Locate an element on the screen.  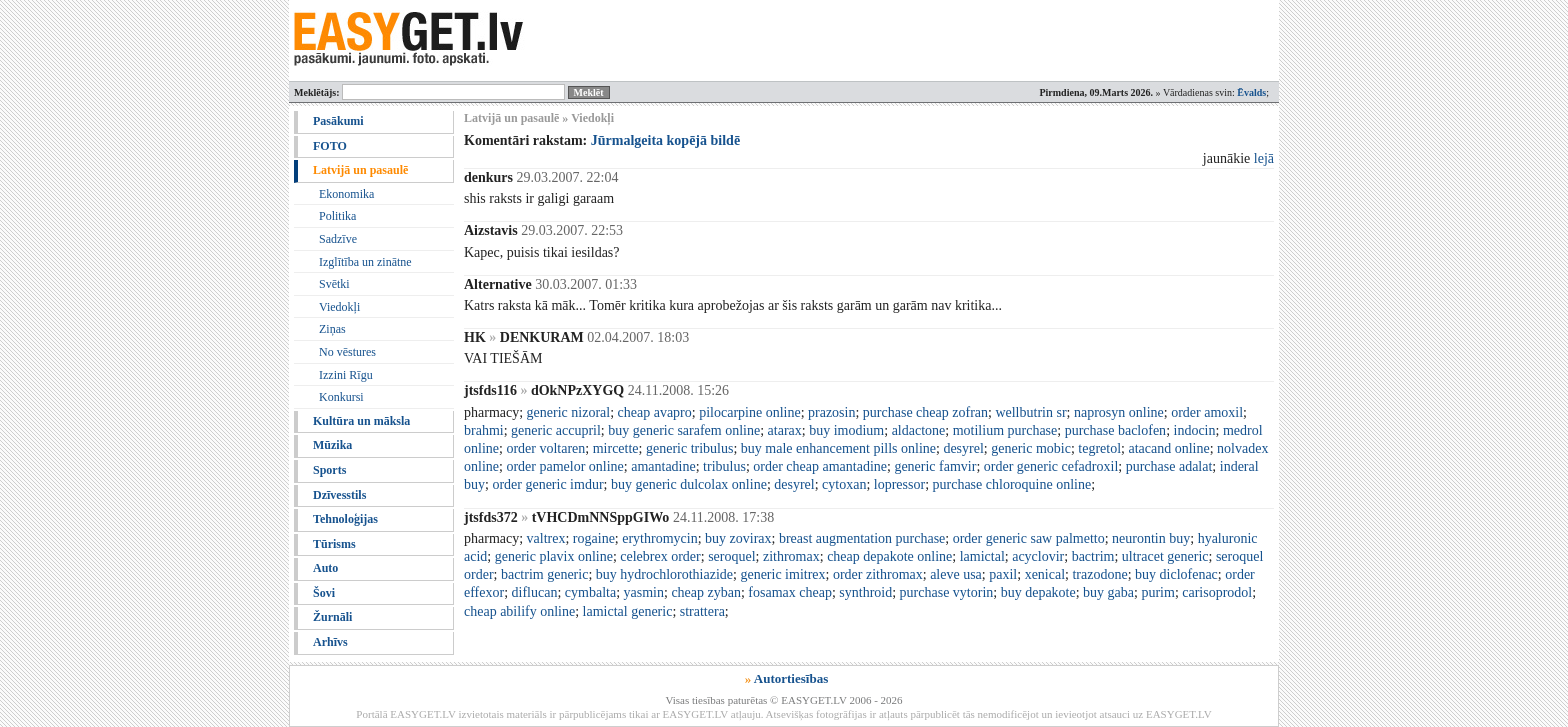
Autortiesības is located at coordinates (791, 678).